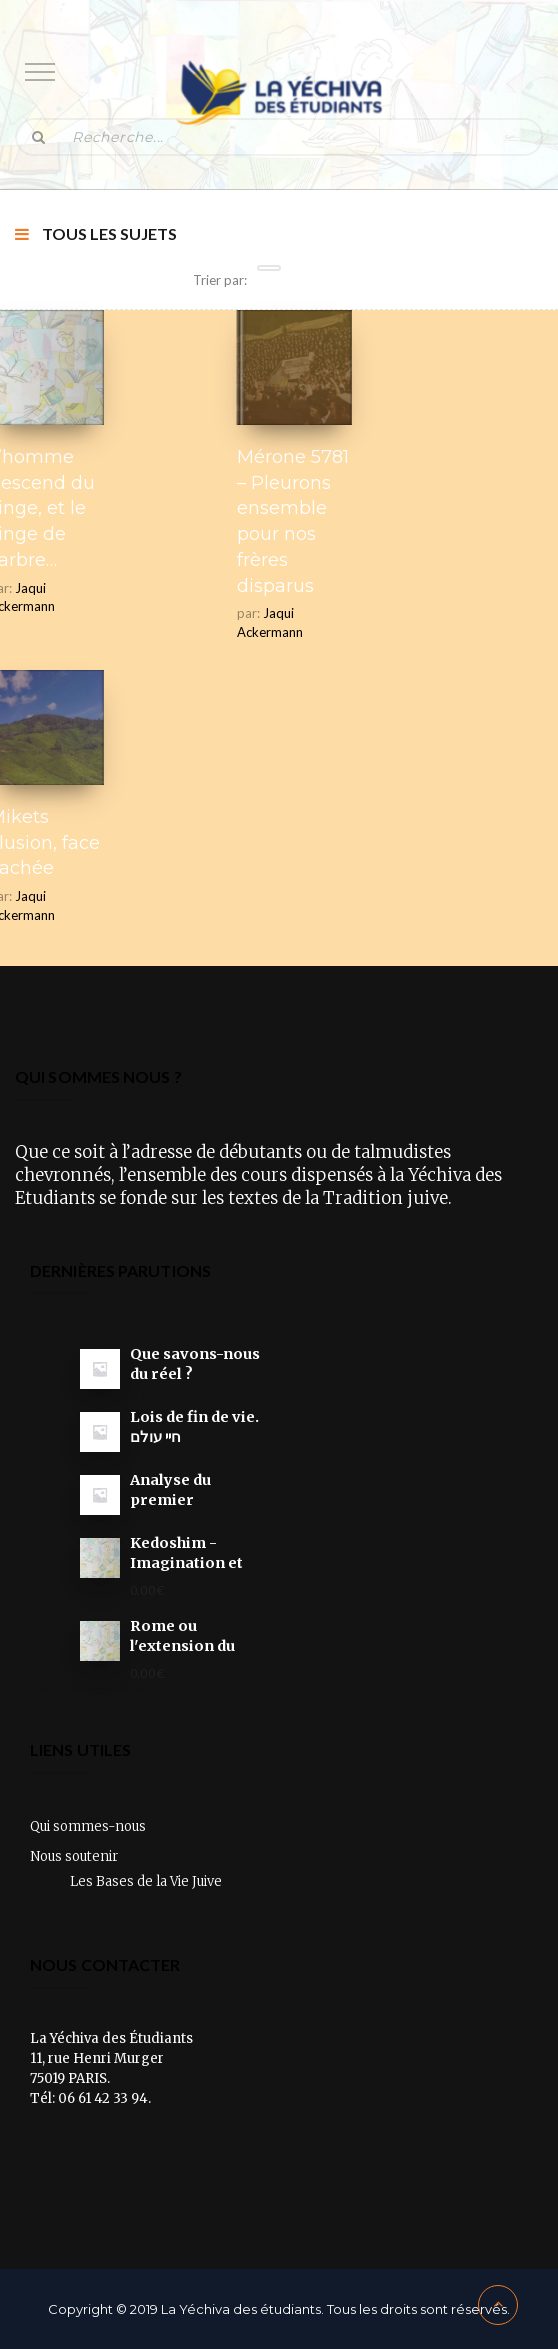 The height and width of the screenshot is (2349, 558). I want to click on Nous soutenir, so click(74, 1856).